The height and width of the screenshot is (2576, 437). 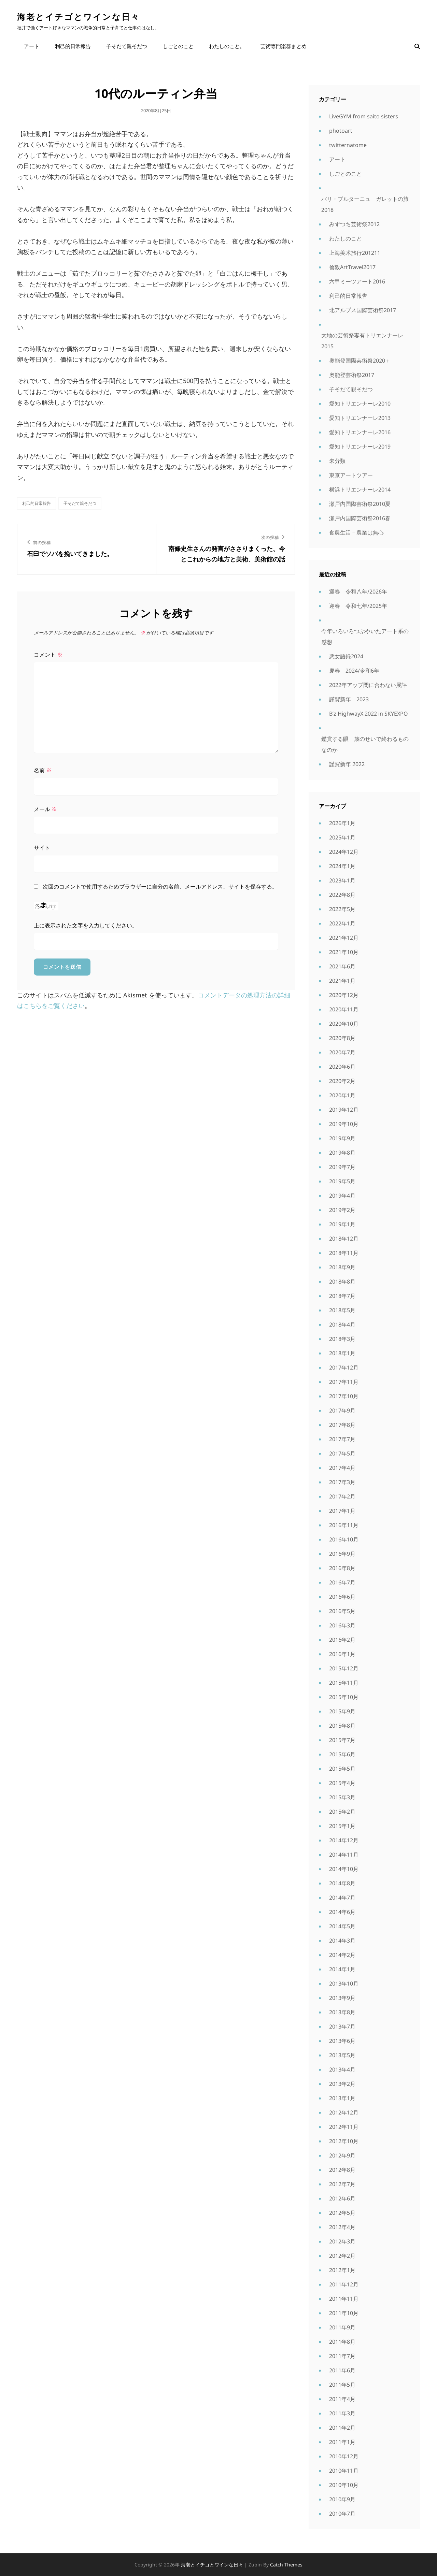 I want to click on B’z HighwayX 2022 in SKYEXPO, so click(x=368, y=713).